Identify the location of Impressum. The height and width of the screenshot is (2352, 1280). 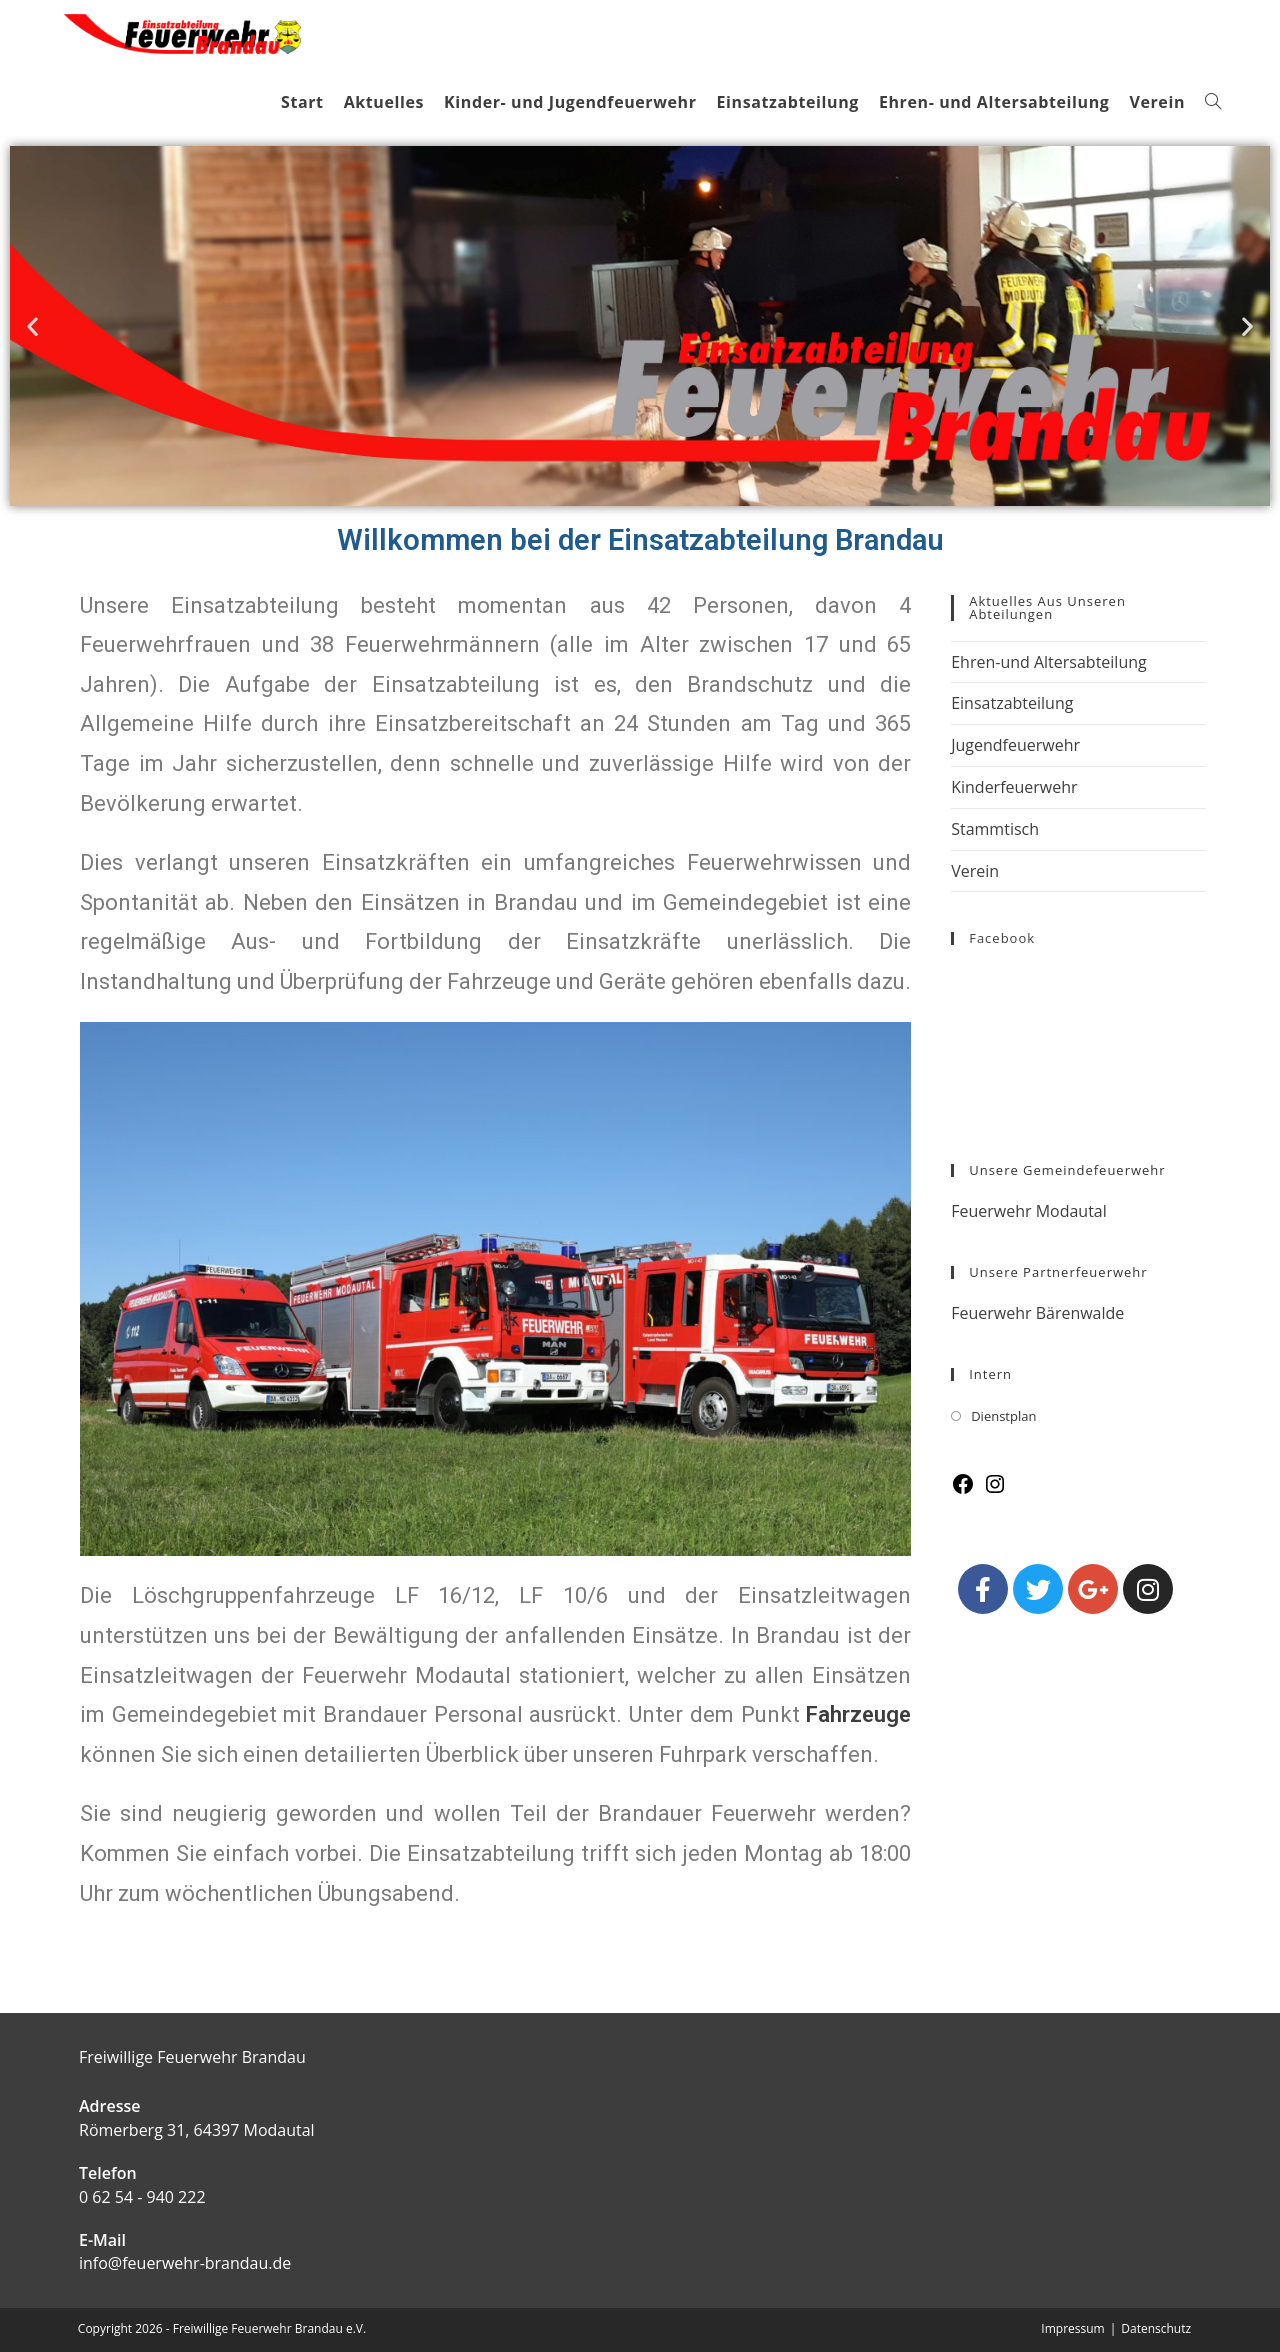
(1072, 2328).